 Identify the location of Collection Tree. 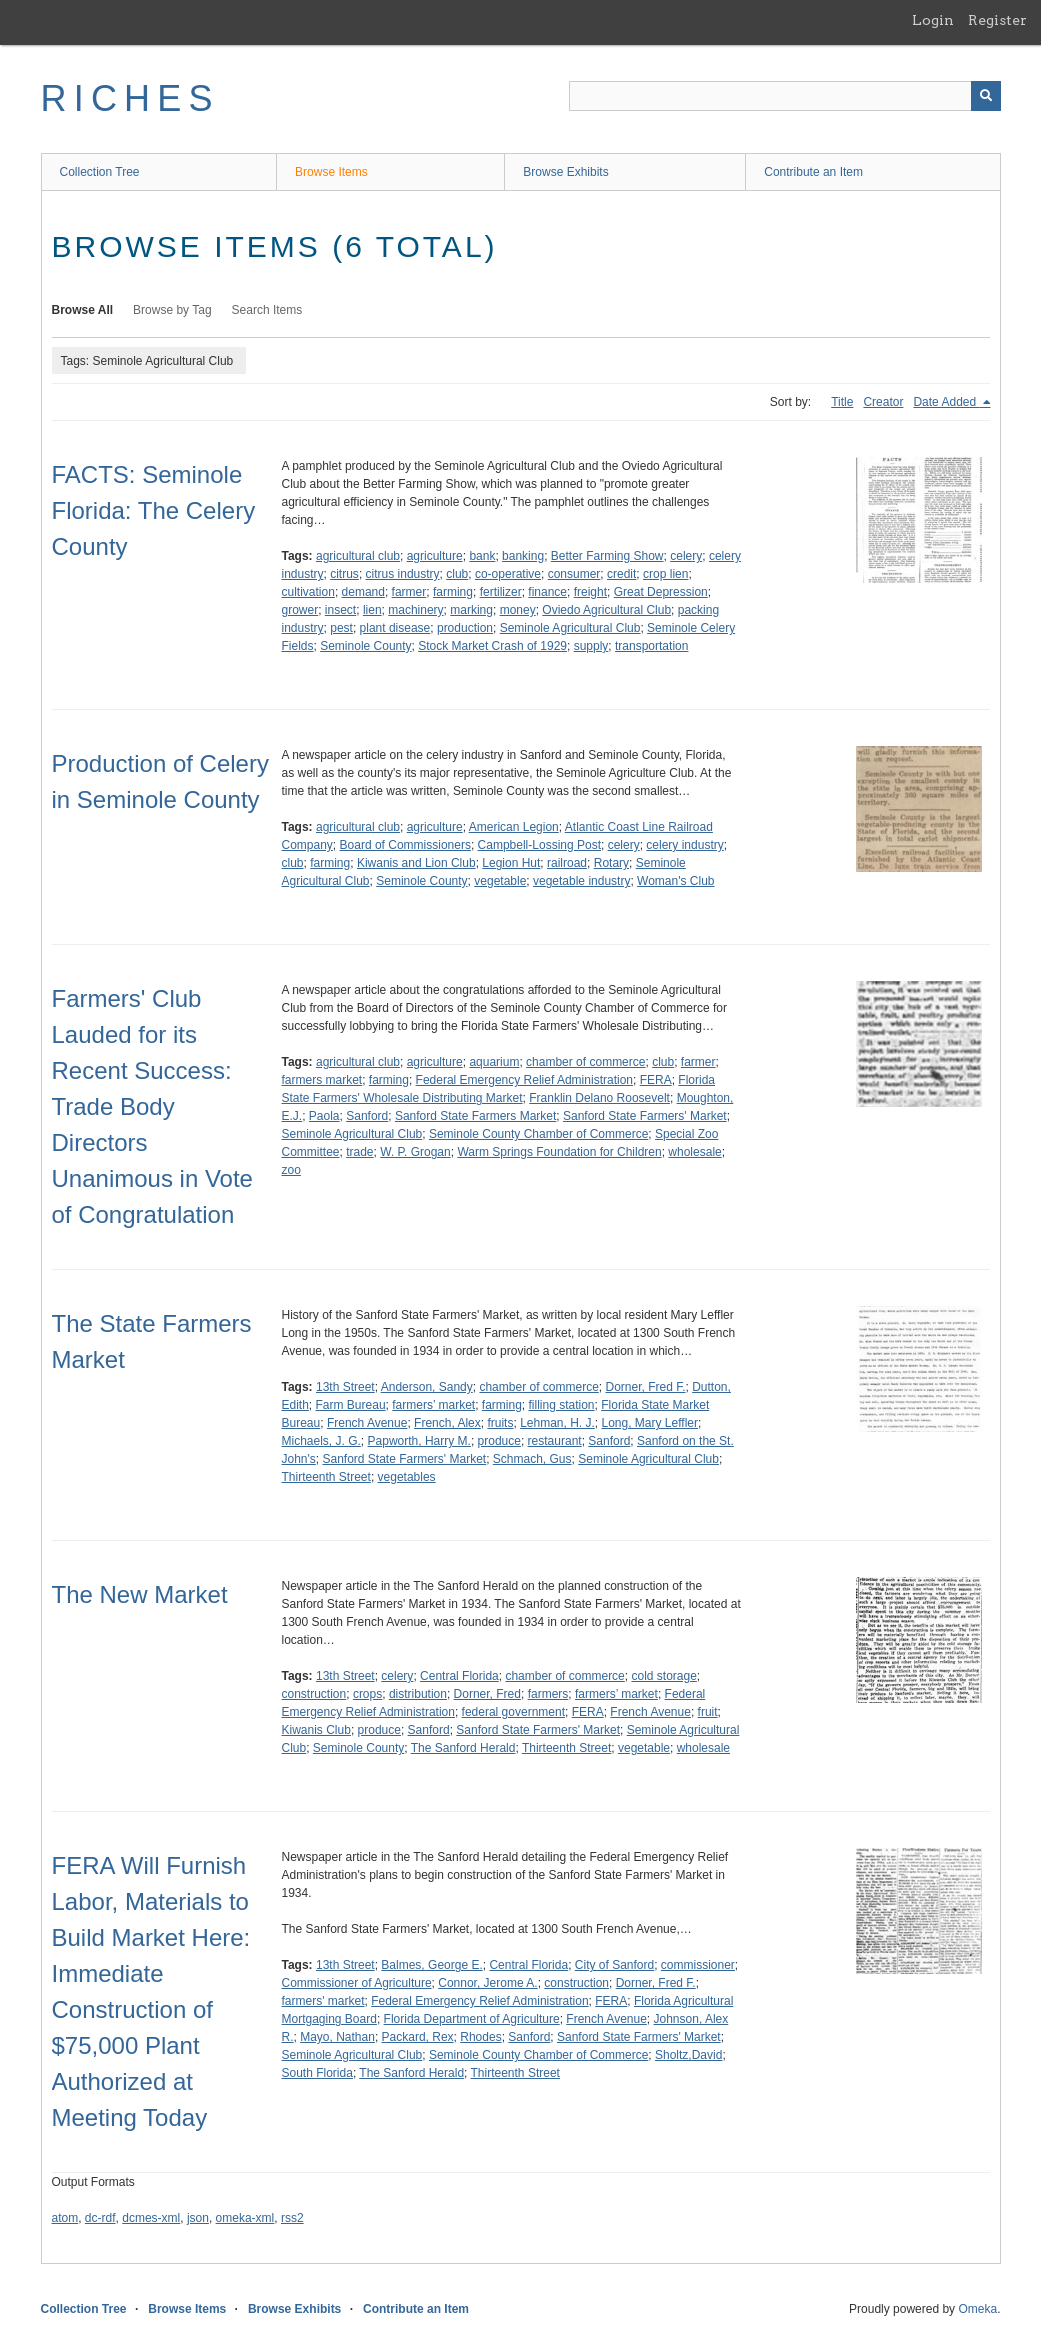
(100, 172).